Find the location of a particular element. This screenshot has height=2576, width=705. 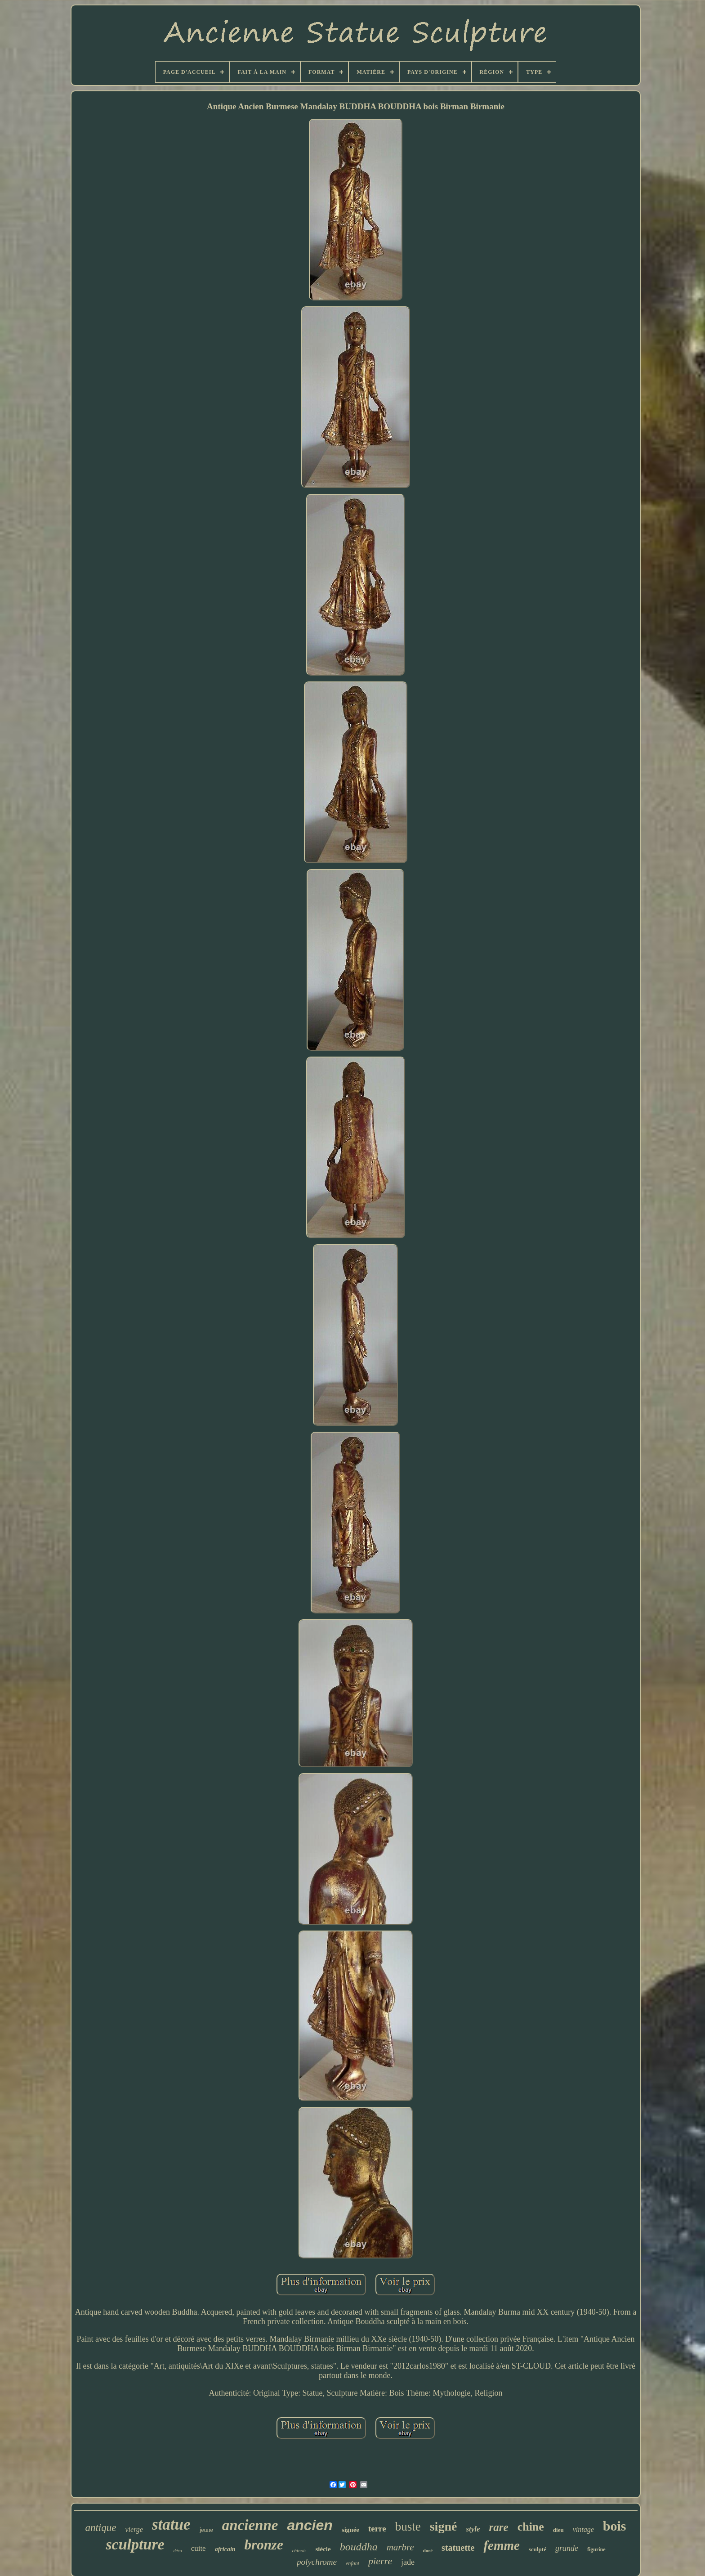

déco is located at coordinates (178, 2550).